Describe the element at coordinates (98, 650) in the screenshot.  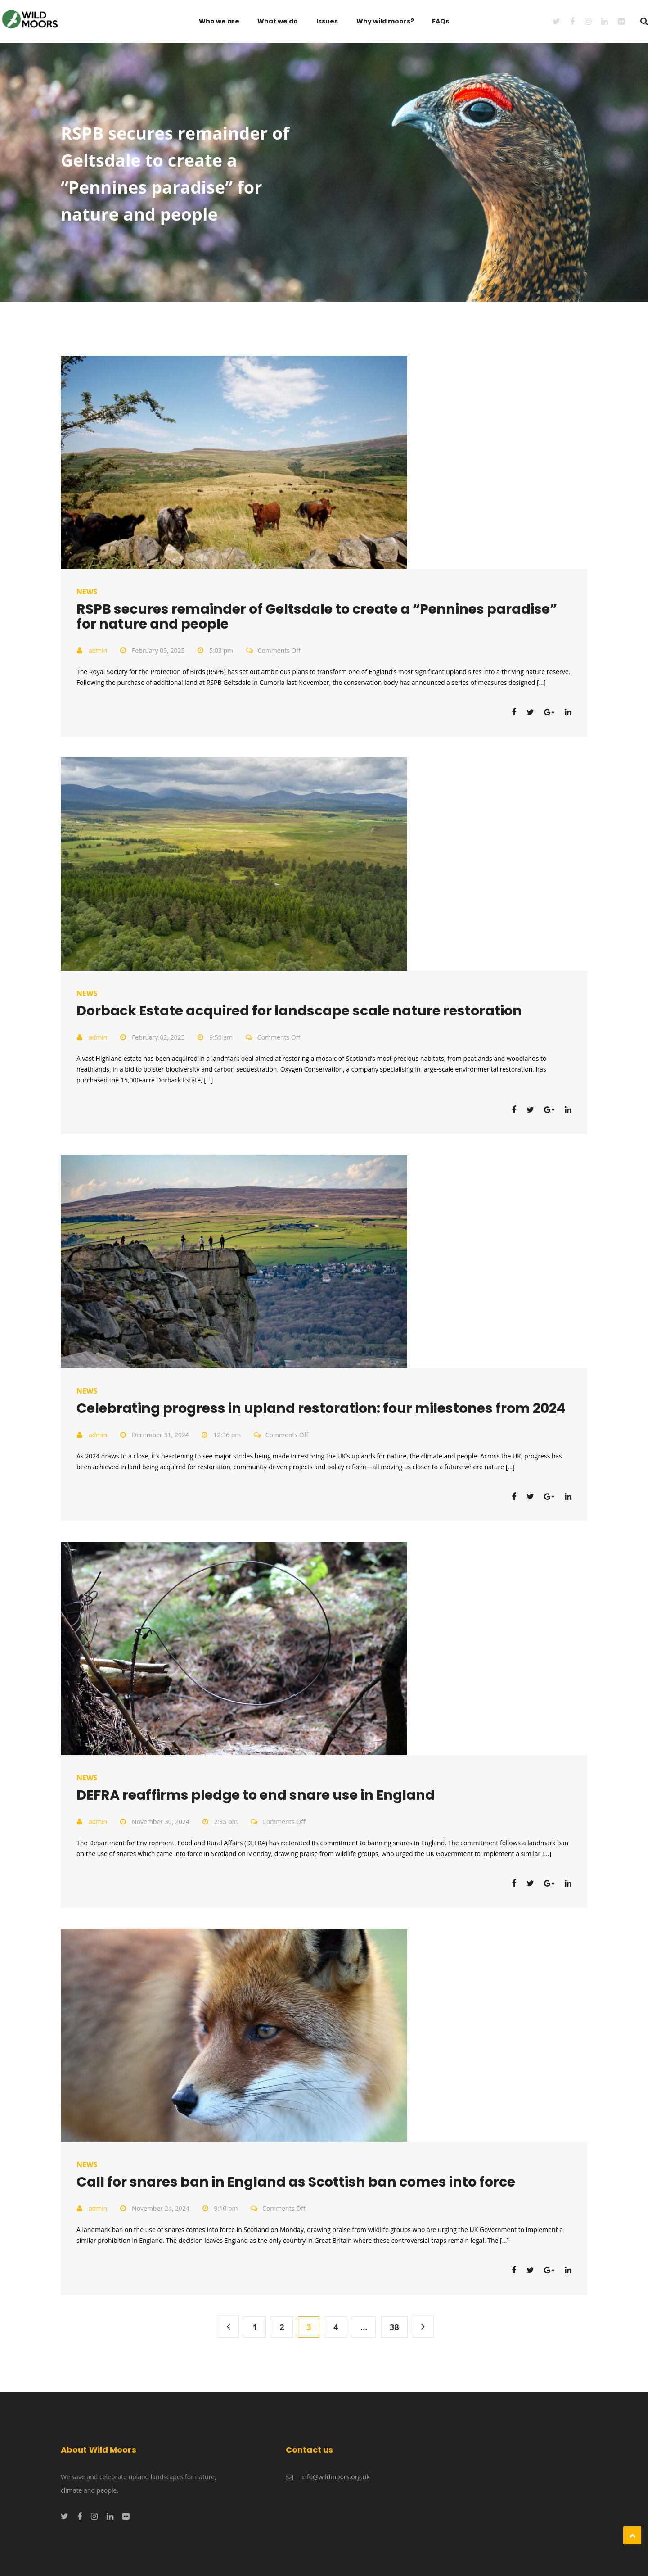
I see `admin` at that location.